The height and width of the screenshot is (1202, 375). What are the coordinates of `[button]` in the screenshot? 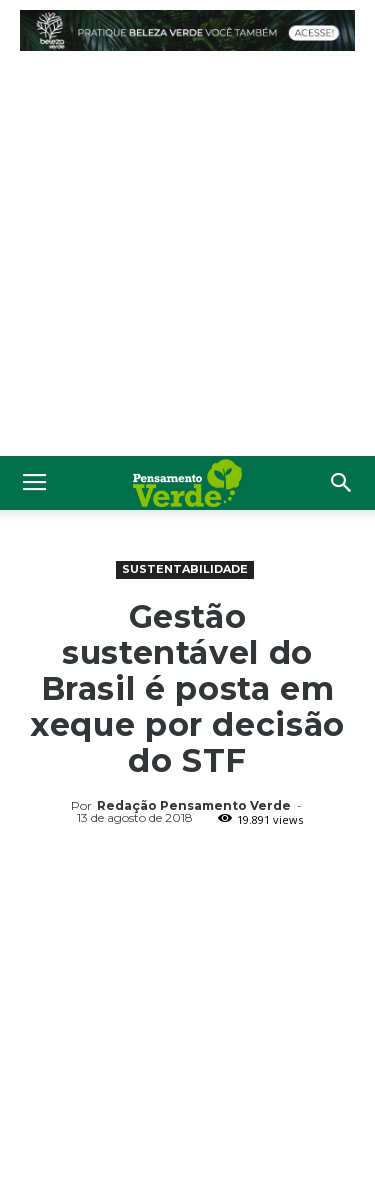 It's located at (342, 483).